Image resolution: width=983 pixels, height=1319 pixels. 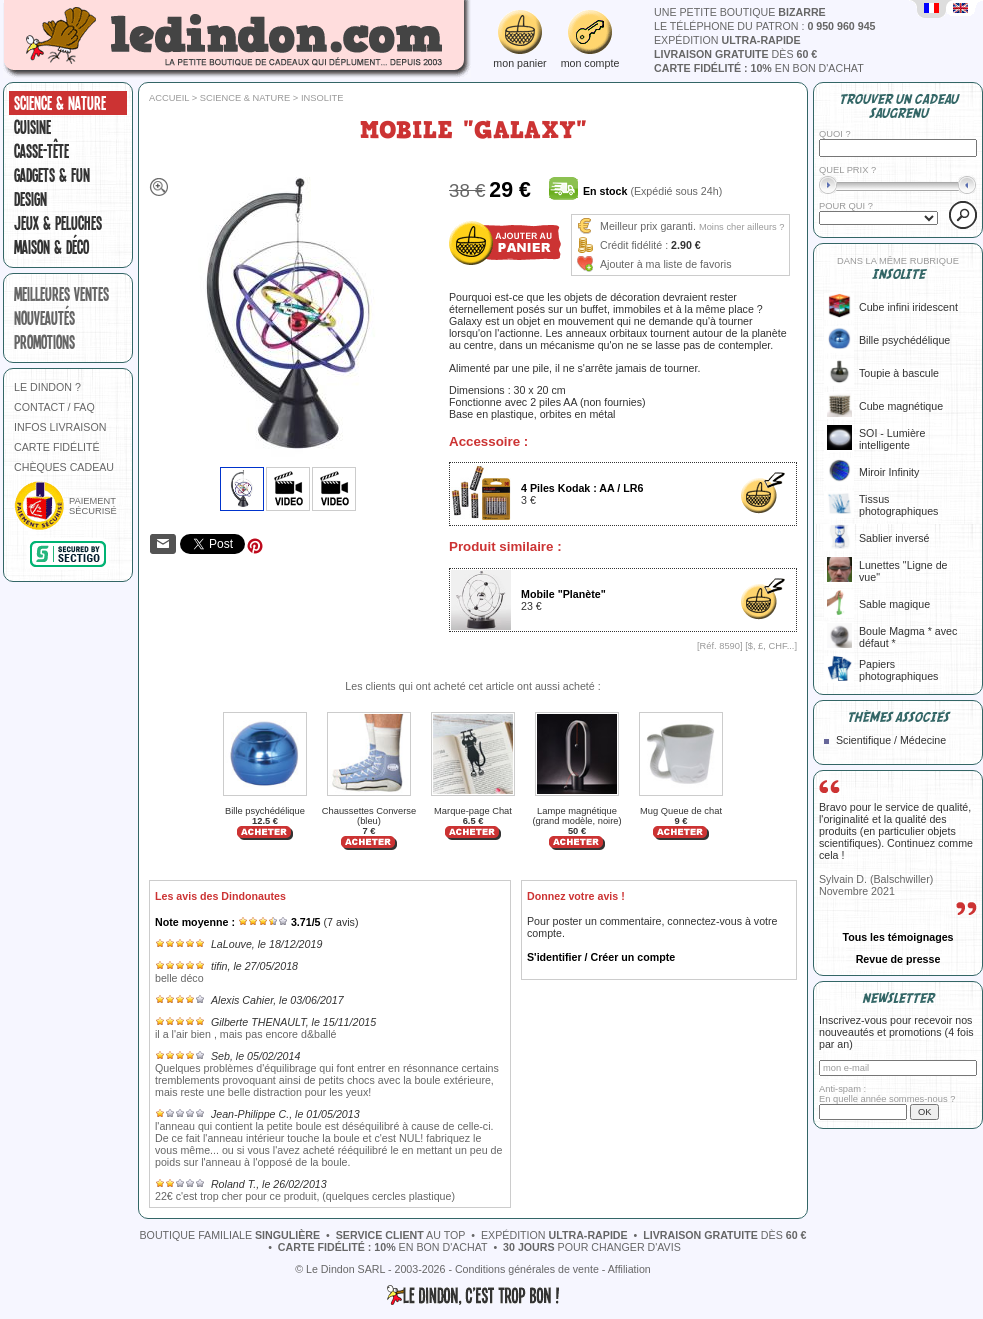 I want to click on Design, so click(x=30, y=199).